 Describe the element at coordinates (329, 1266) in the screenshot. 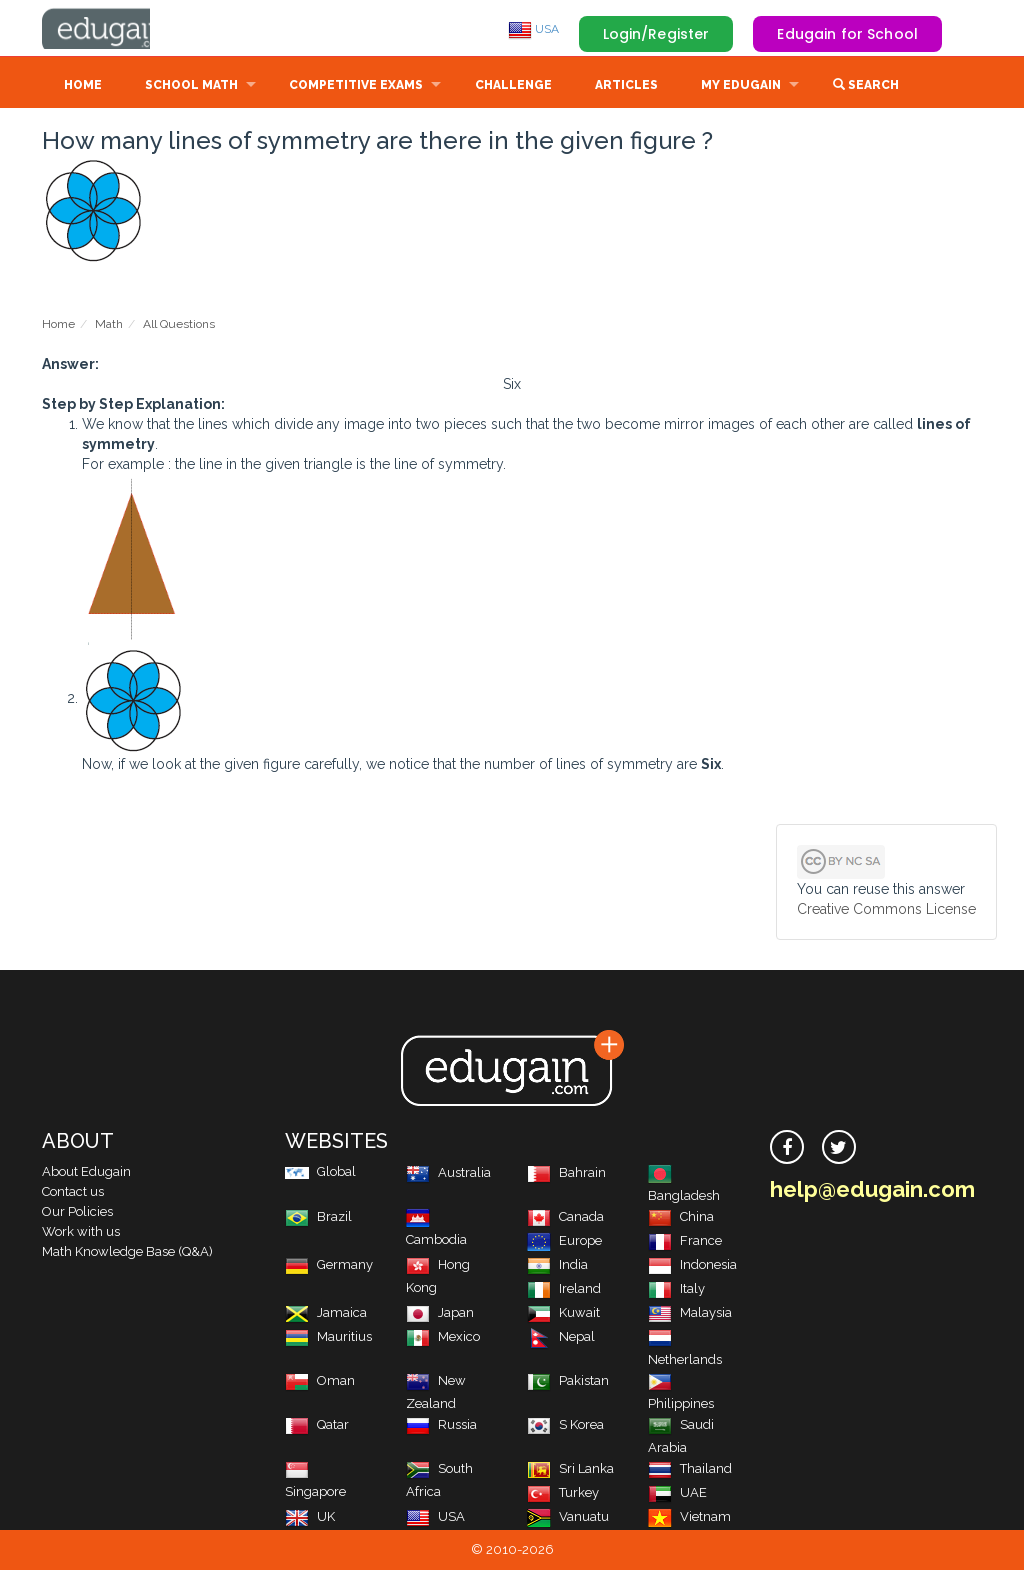

I see `Germany` at that location.